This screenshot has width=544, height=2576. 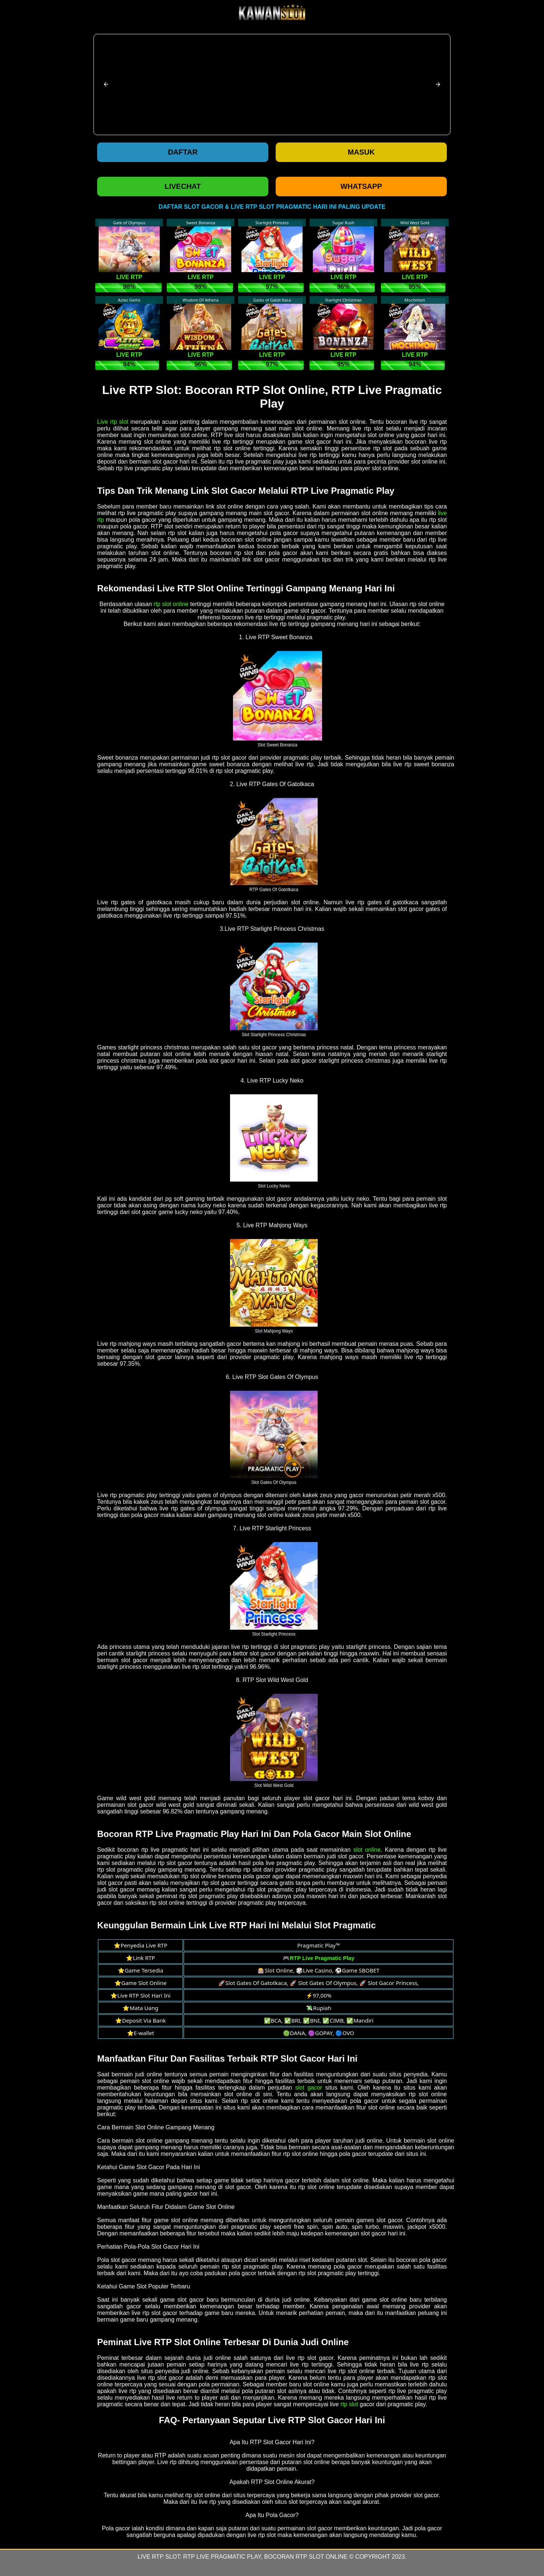 I want to click on WHATSAPP, so click(x=361, y=186).